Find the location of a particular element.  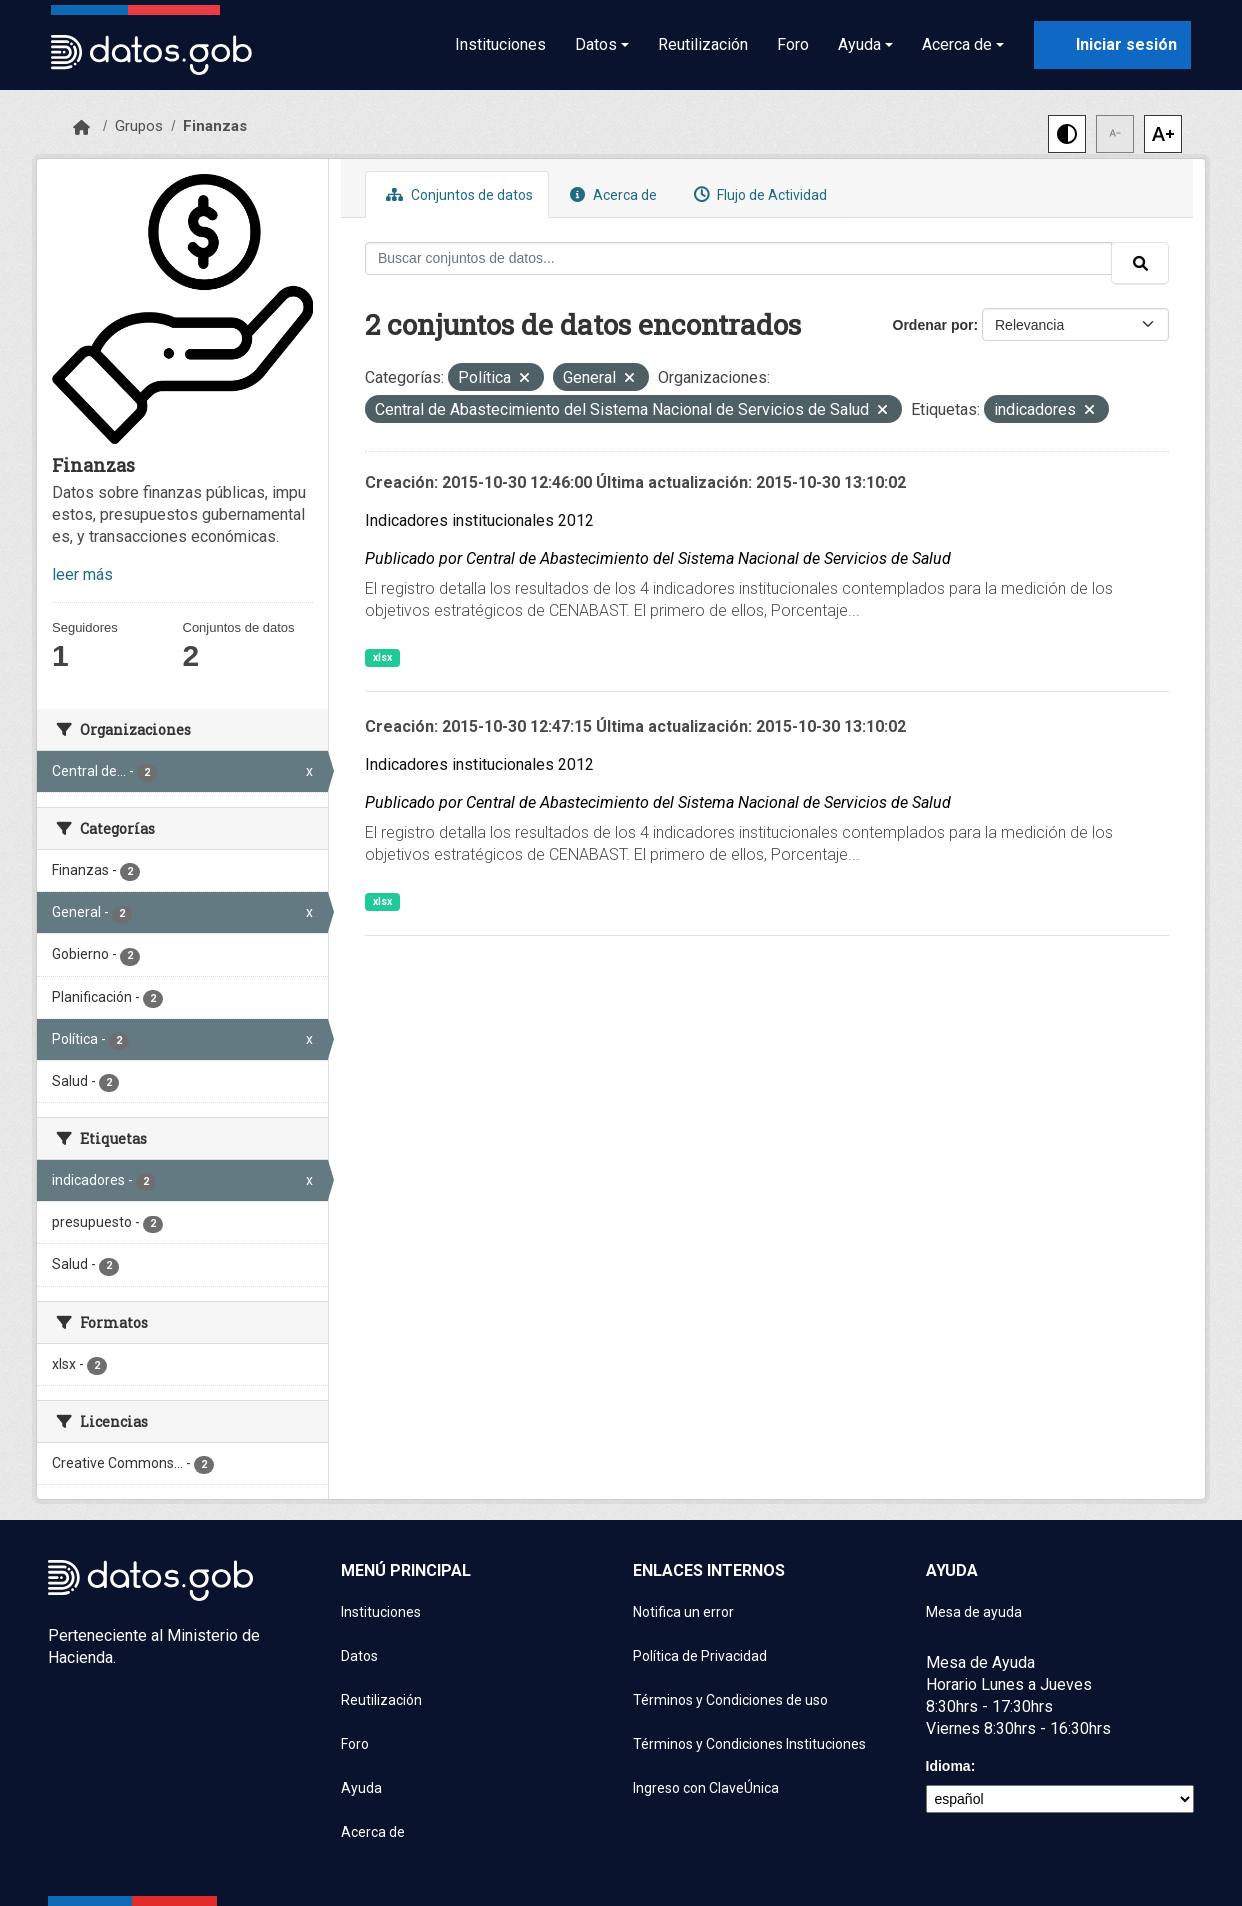

Notifica un error is located at coordinates (683, 1612).